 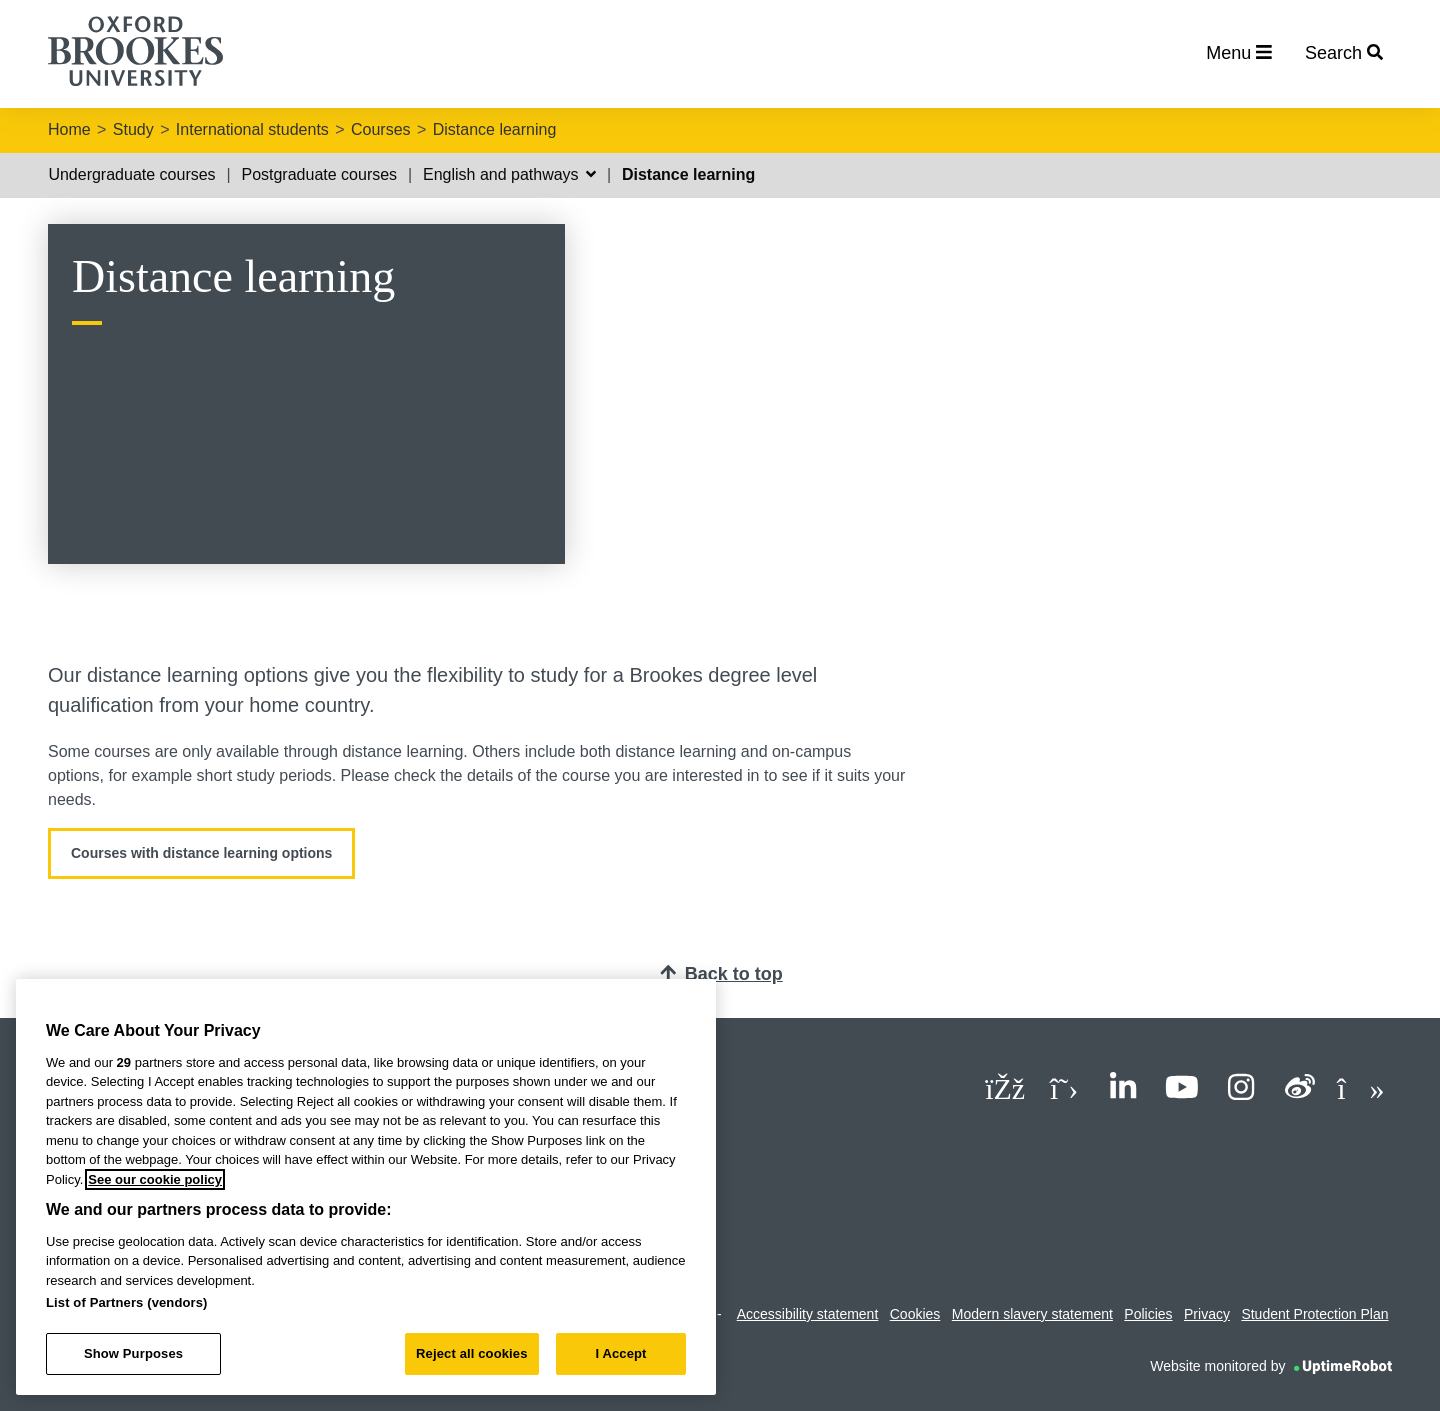 I want to click on Postgraduate courses, so click(x=319, y=174).